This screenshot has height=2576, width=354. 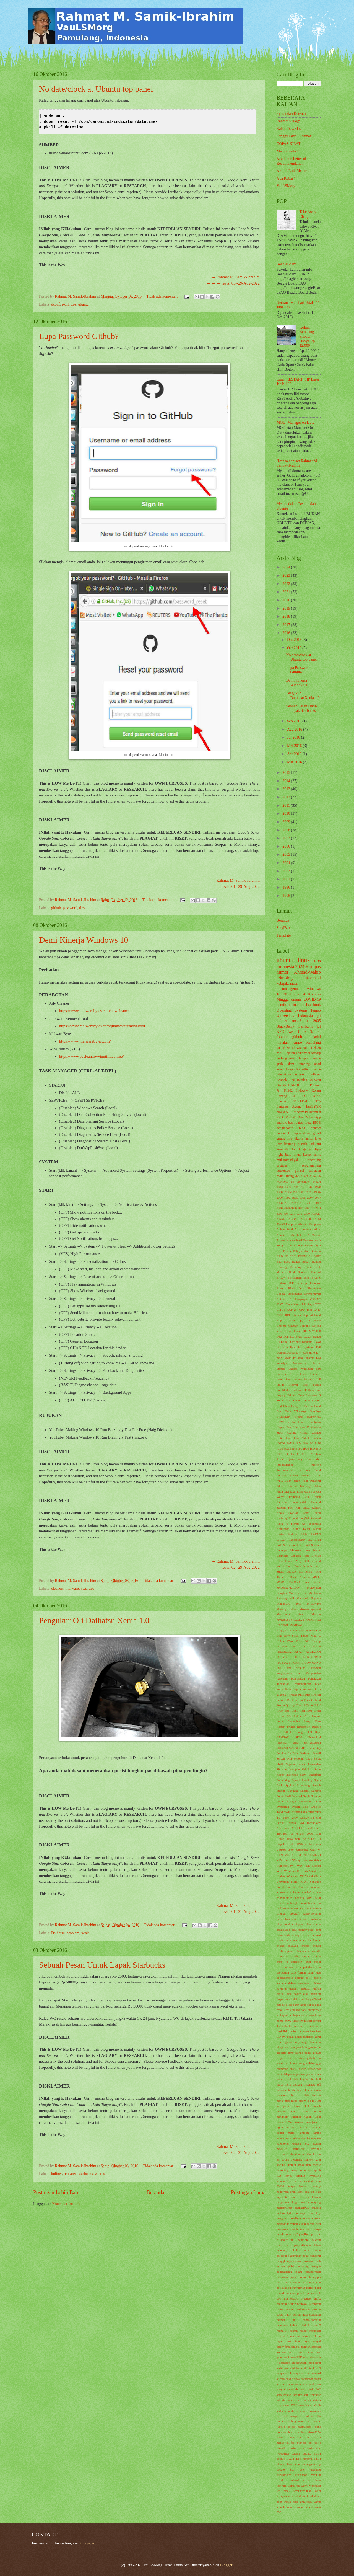 I want to click on virtue, so click(x=317, y=2480).